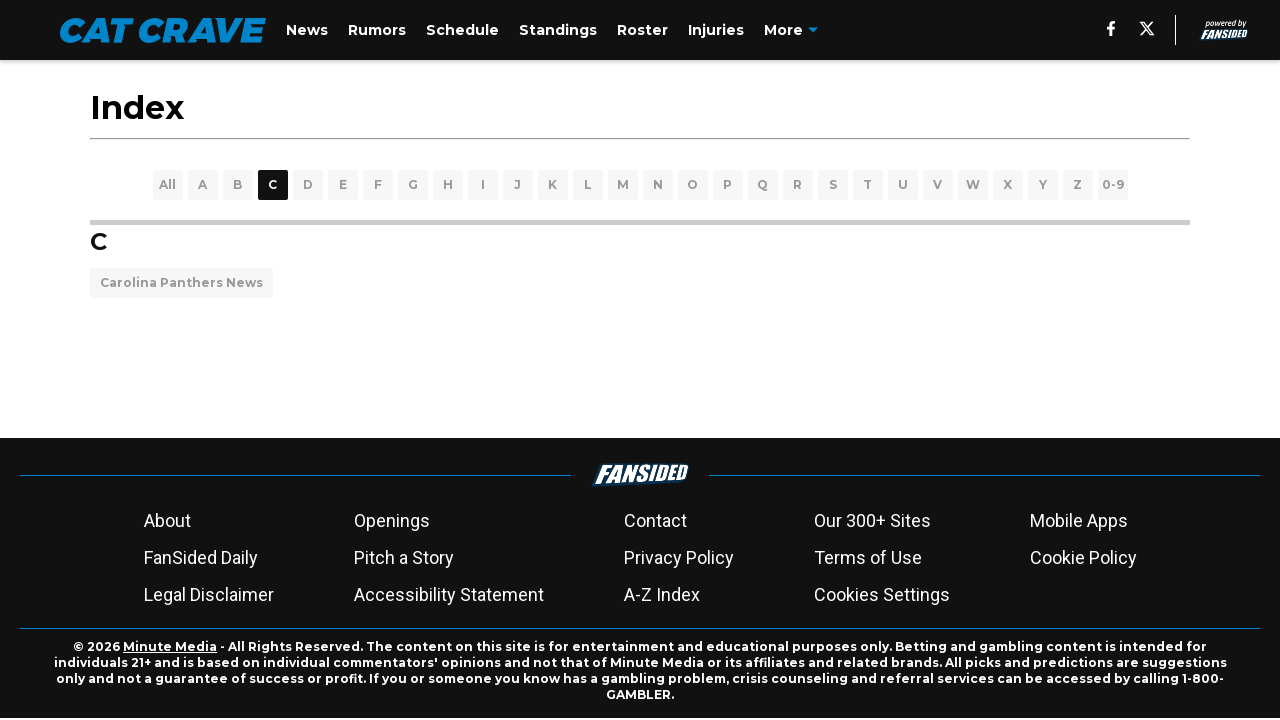  What do you see at coordinates (882, 594) in the screenshot?
I see `Cookies Settings` at bounding box center [882, 594].